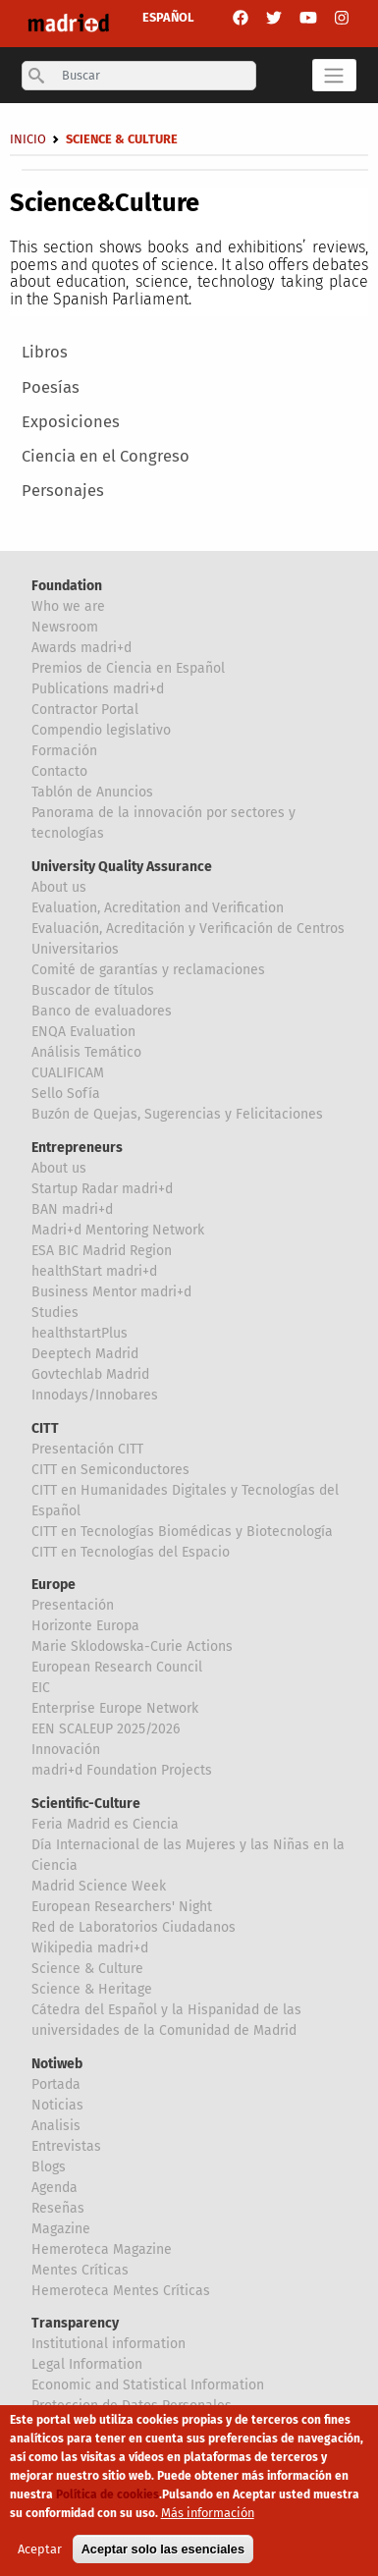  What do you see at coordinates (84, 1353) in the screenshot?
I see `Deeptech Madrid` at bounding box center [84, 1353].